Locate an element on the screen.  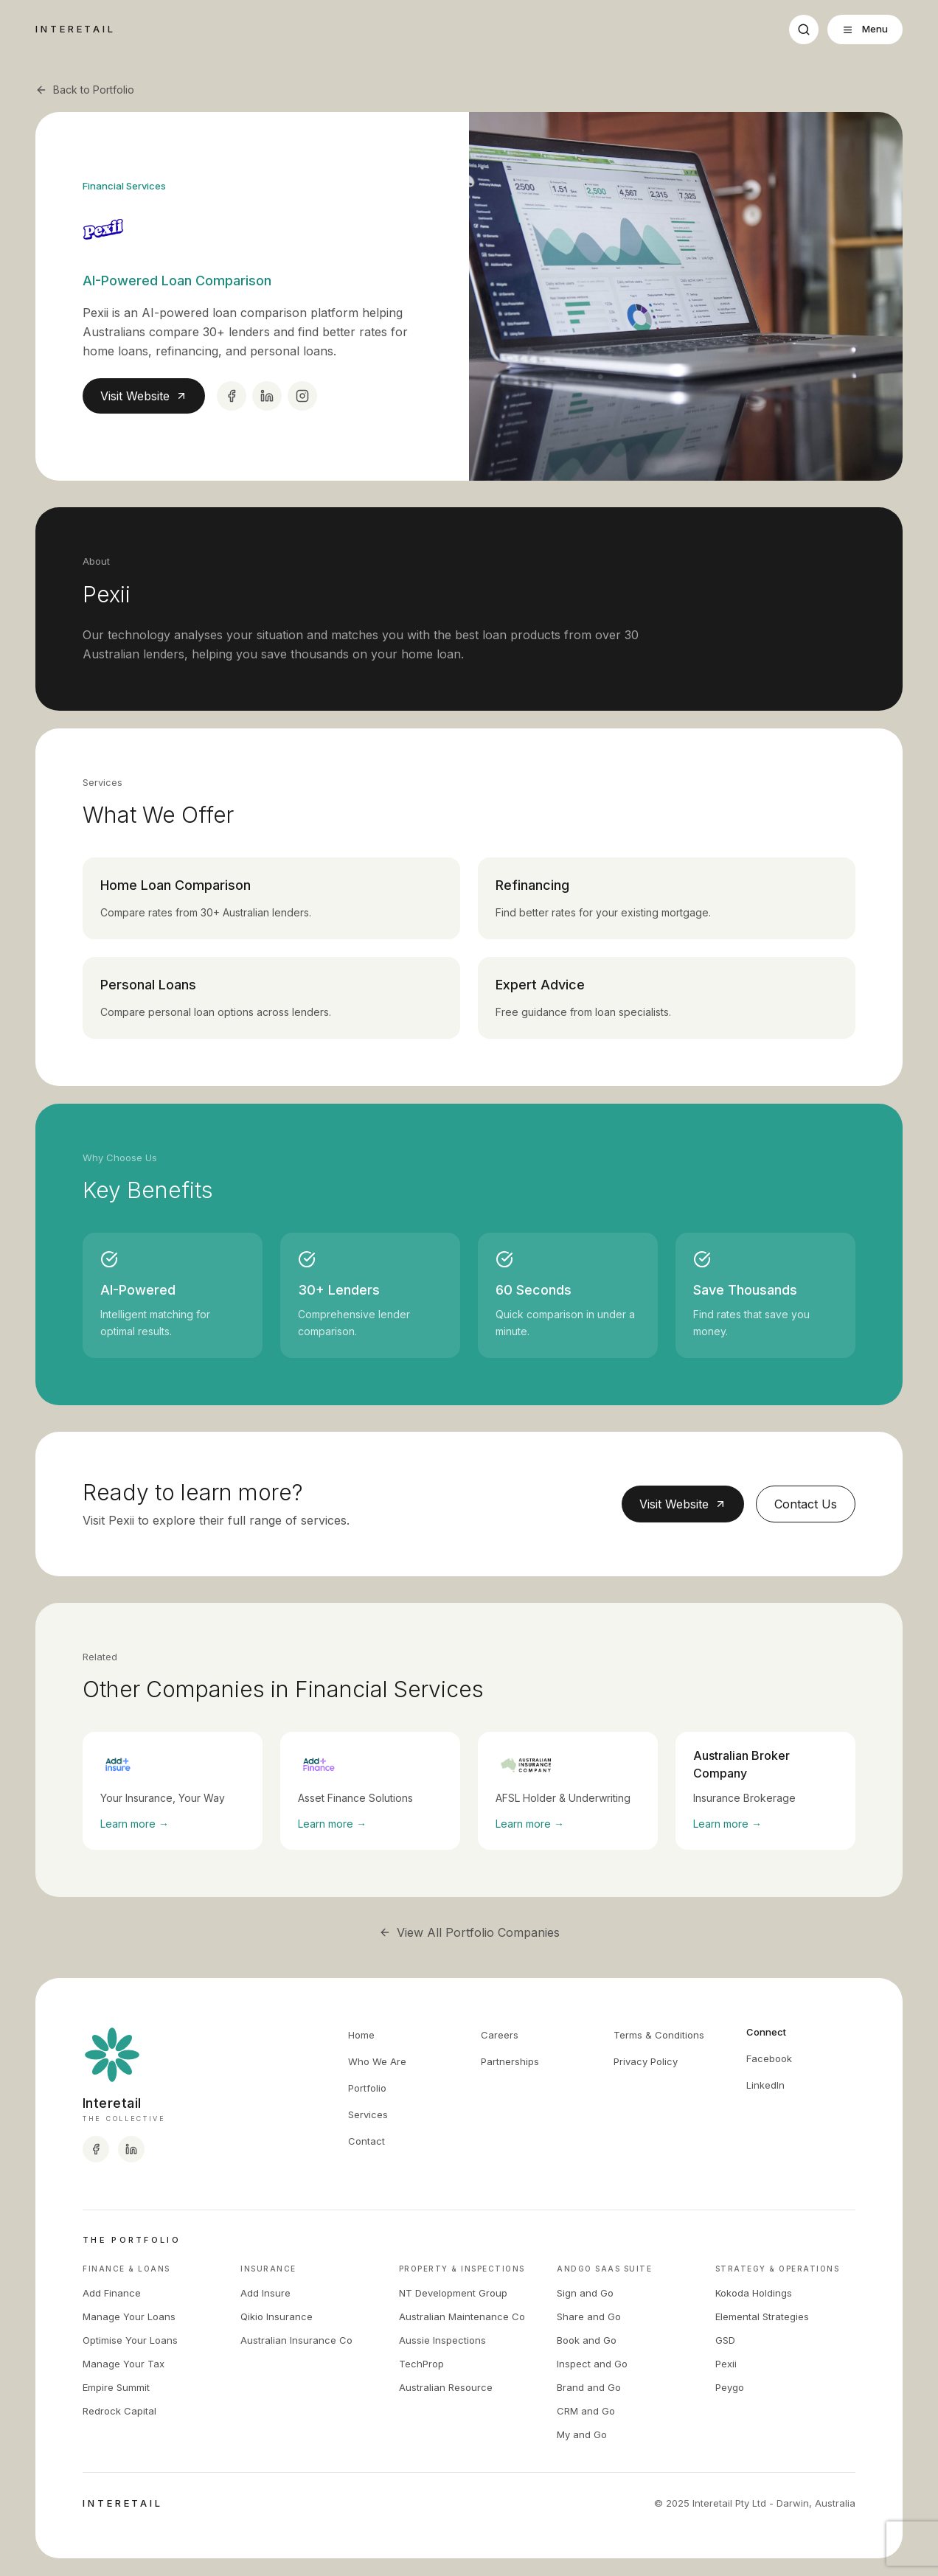
Redrock Capital is located at coordinates (119, 2411).